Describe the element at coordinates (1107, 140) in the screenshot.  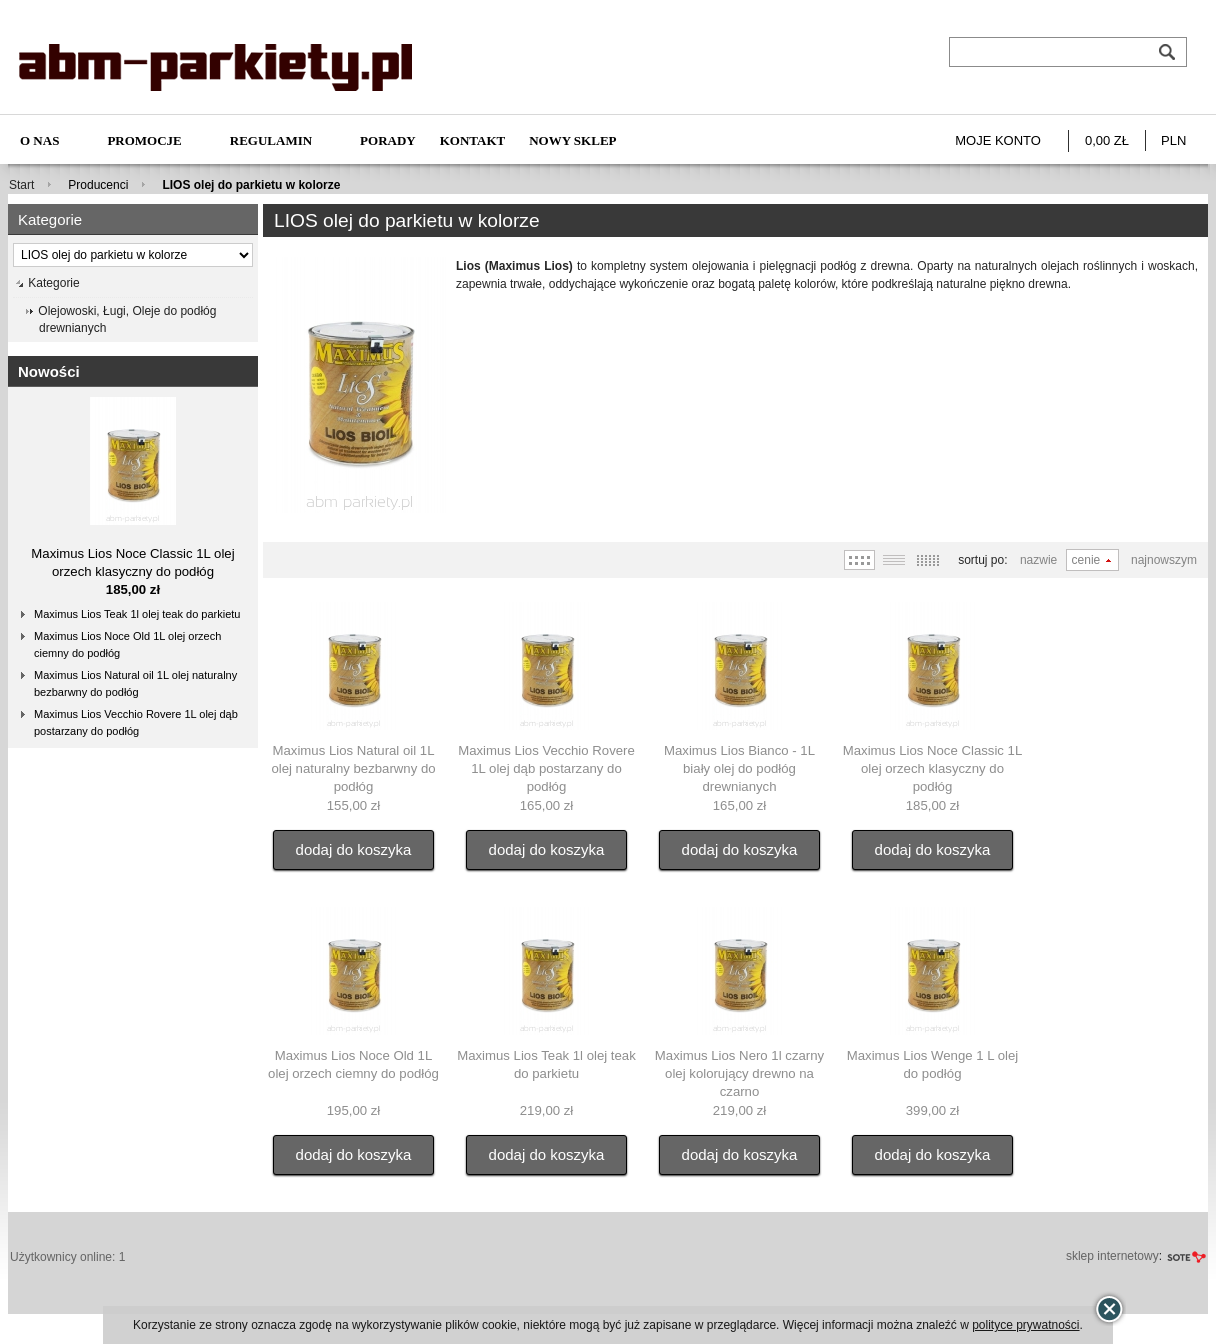
I see `0,00 zł` at that location.